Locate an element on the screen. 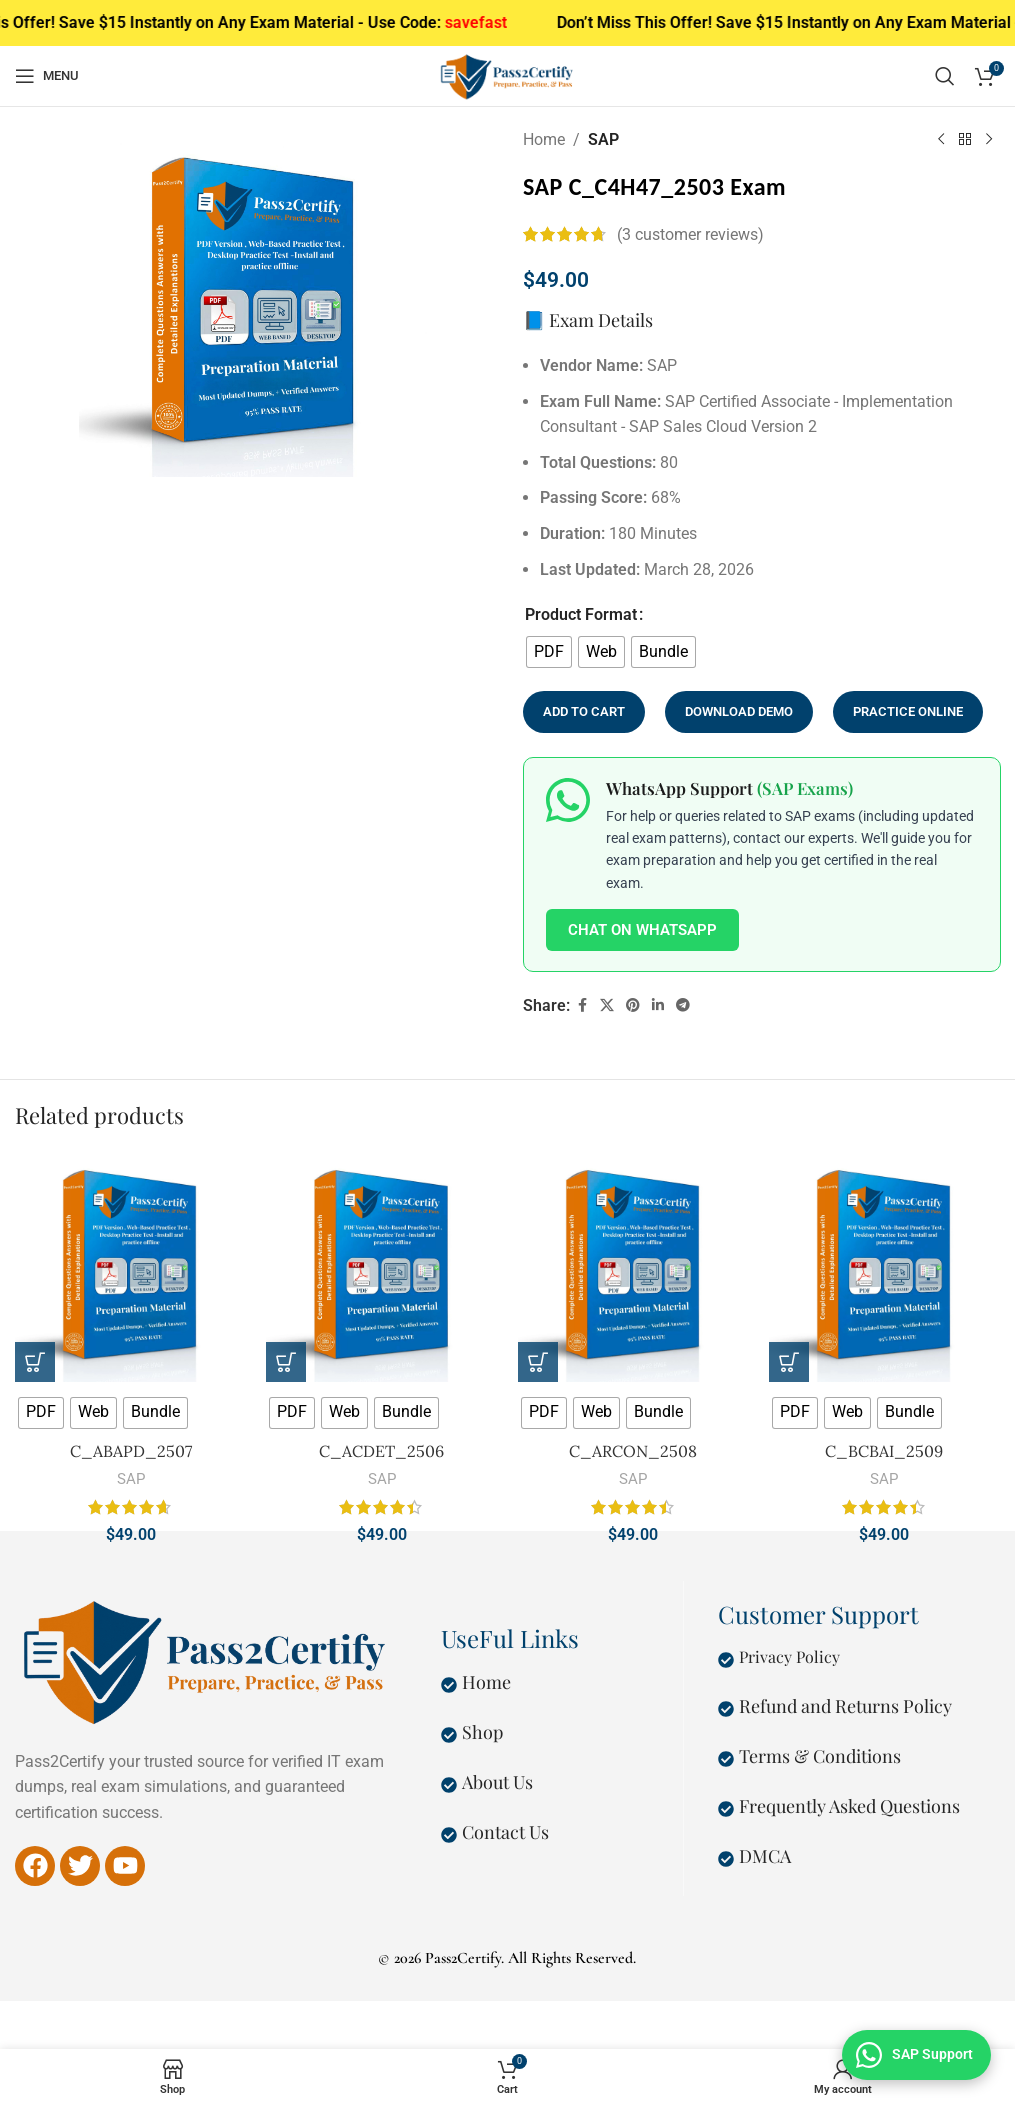  [DMCA] is located at coordinates (726, 1859).